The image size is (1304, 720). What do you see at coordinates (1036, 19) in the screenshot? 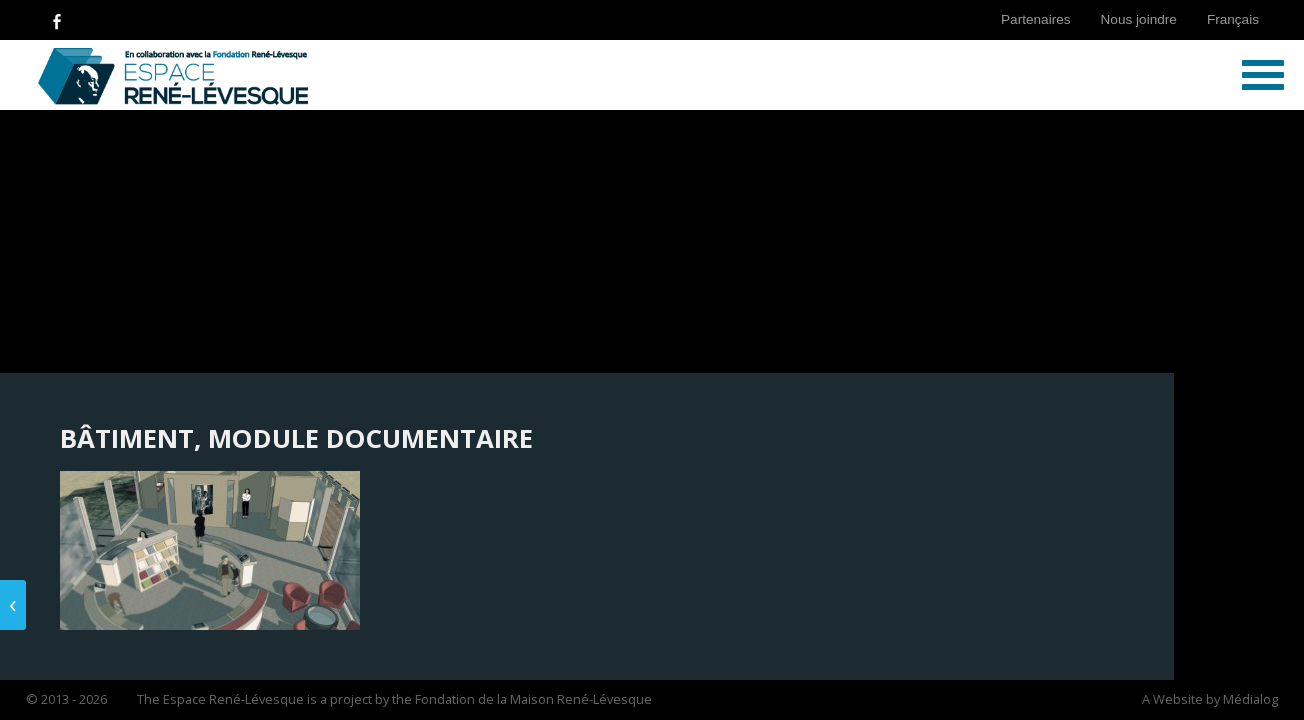
I see `Partenaires` at bounding box center [1036, 19].